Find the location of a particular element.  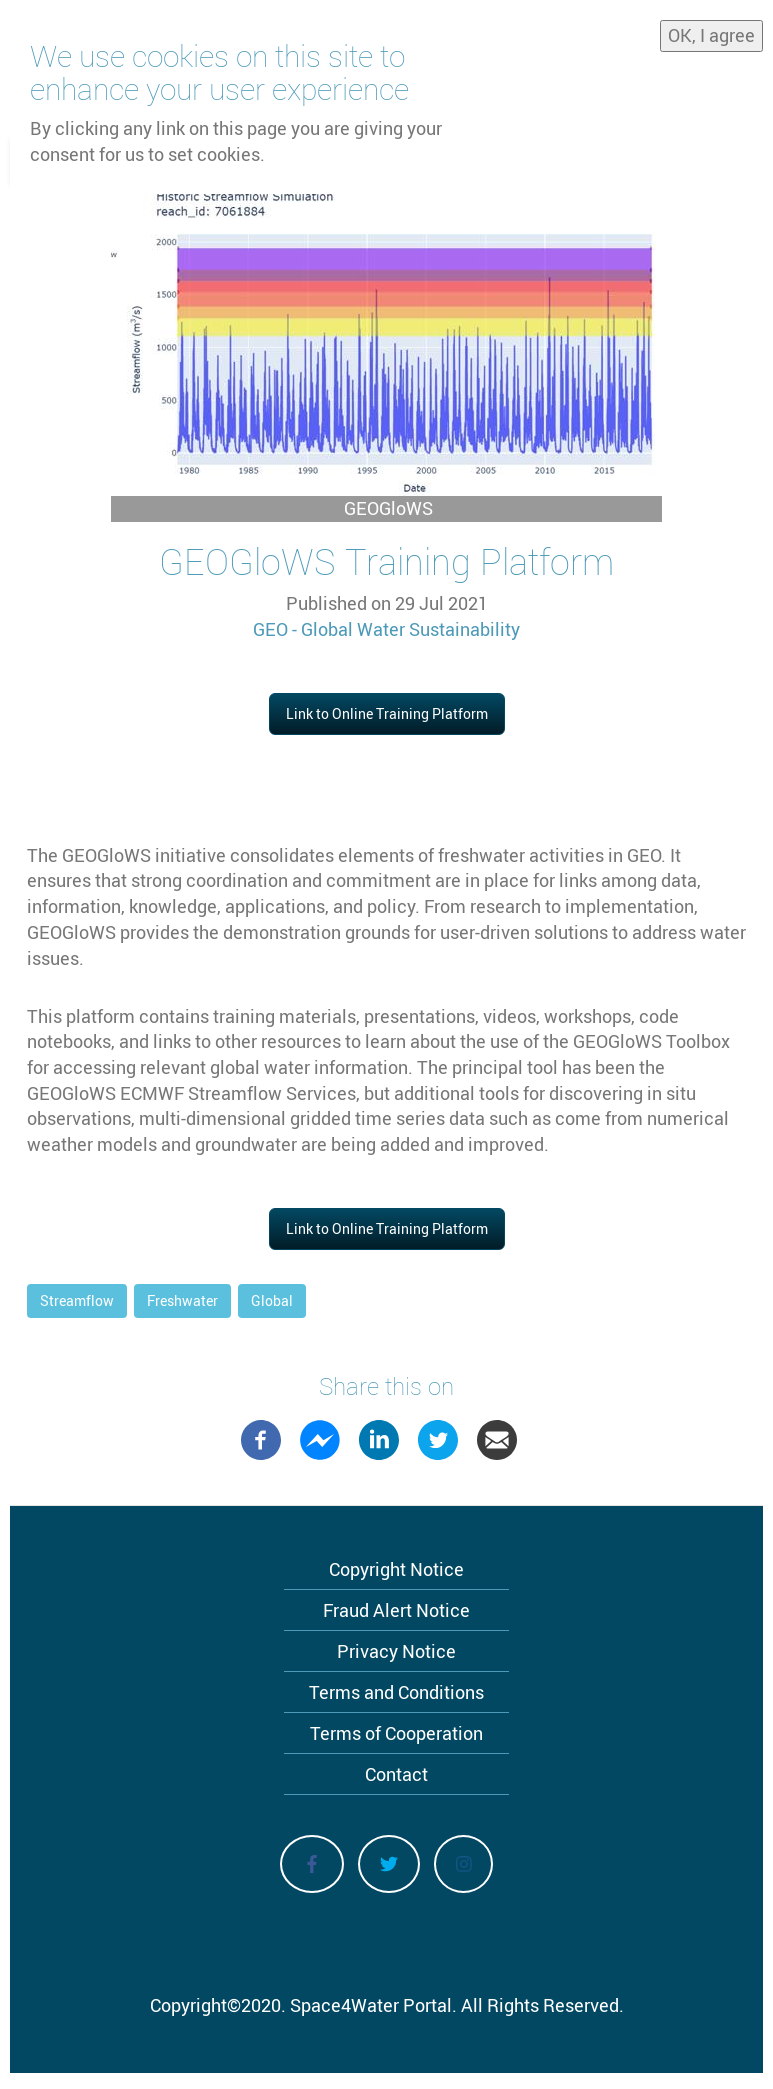

Fraud Alert Notice is located at coordinates (396, 1610).